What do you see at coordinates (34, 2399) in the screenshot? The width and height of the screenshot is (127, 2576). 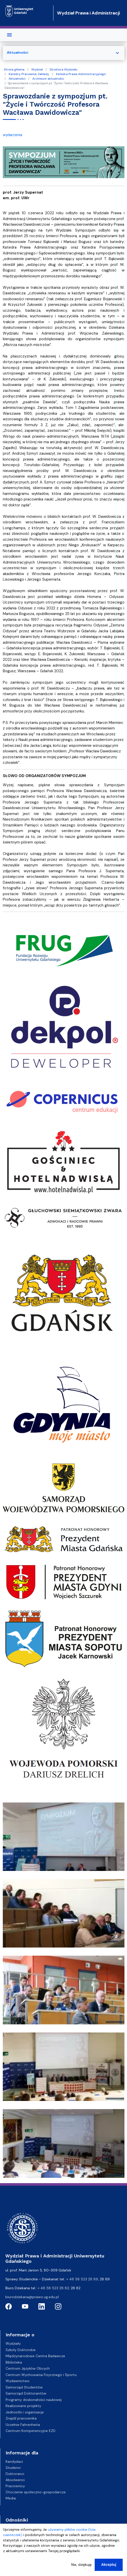 I see `Programy doskonałości naukowej` at bounding box center [34, 2399].